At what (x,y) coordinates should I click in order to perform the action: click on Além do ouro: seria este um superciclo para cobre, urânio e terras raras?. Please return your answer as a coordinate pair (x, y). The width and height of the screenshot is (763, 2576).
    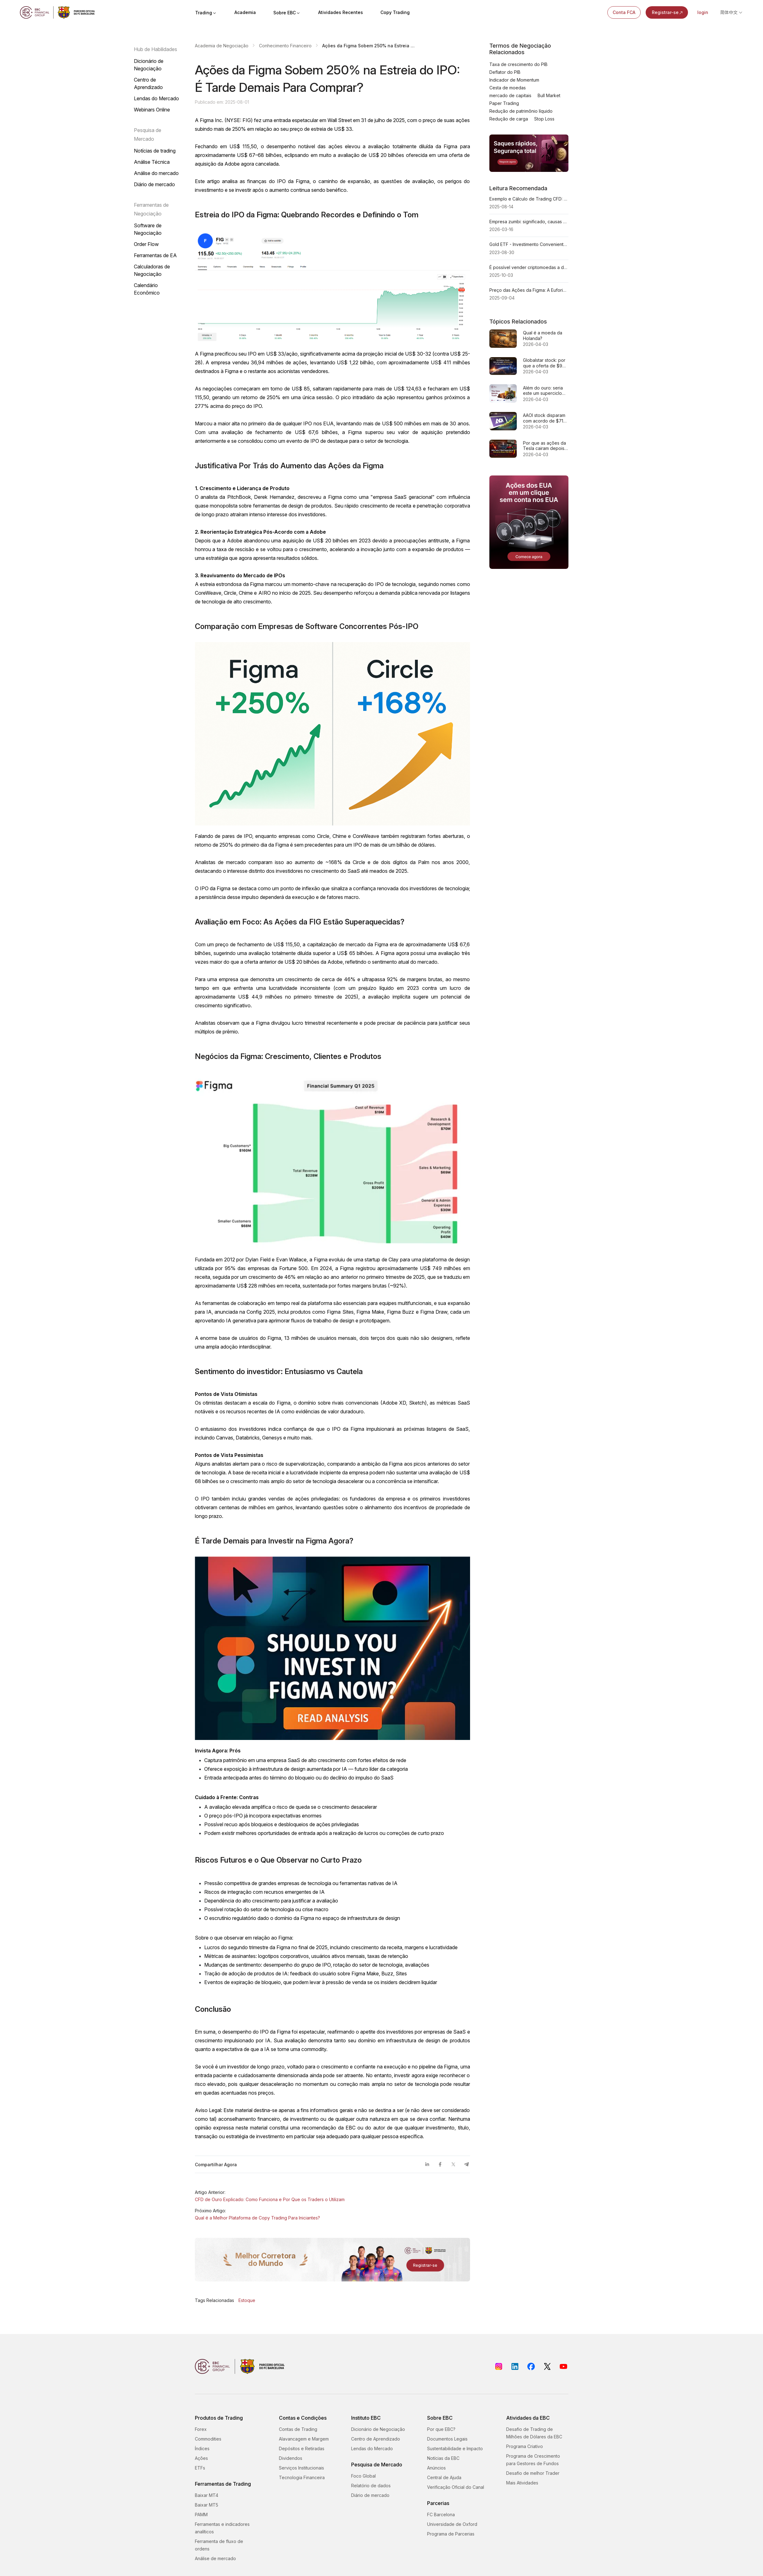
    Looking at the image, I should click on (544, 390).